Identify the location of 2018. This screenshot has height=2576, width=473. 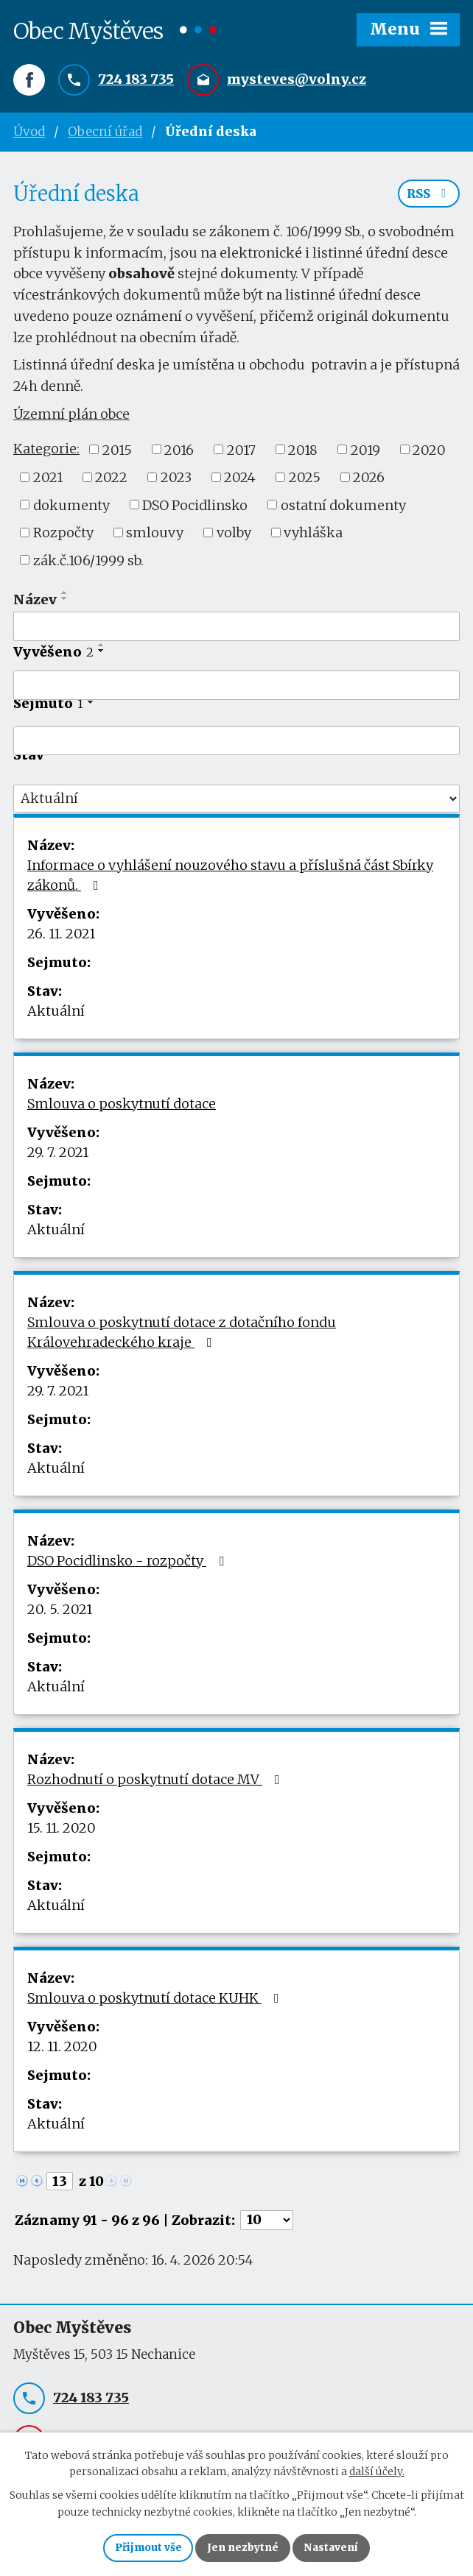
(303, 453).